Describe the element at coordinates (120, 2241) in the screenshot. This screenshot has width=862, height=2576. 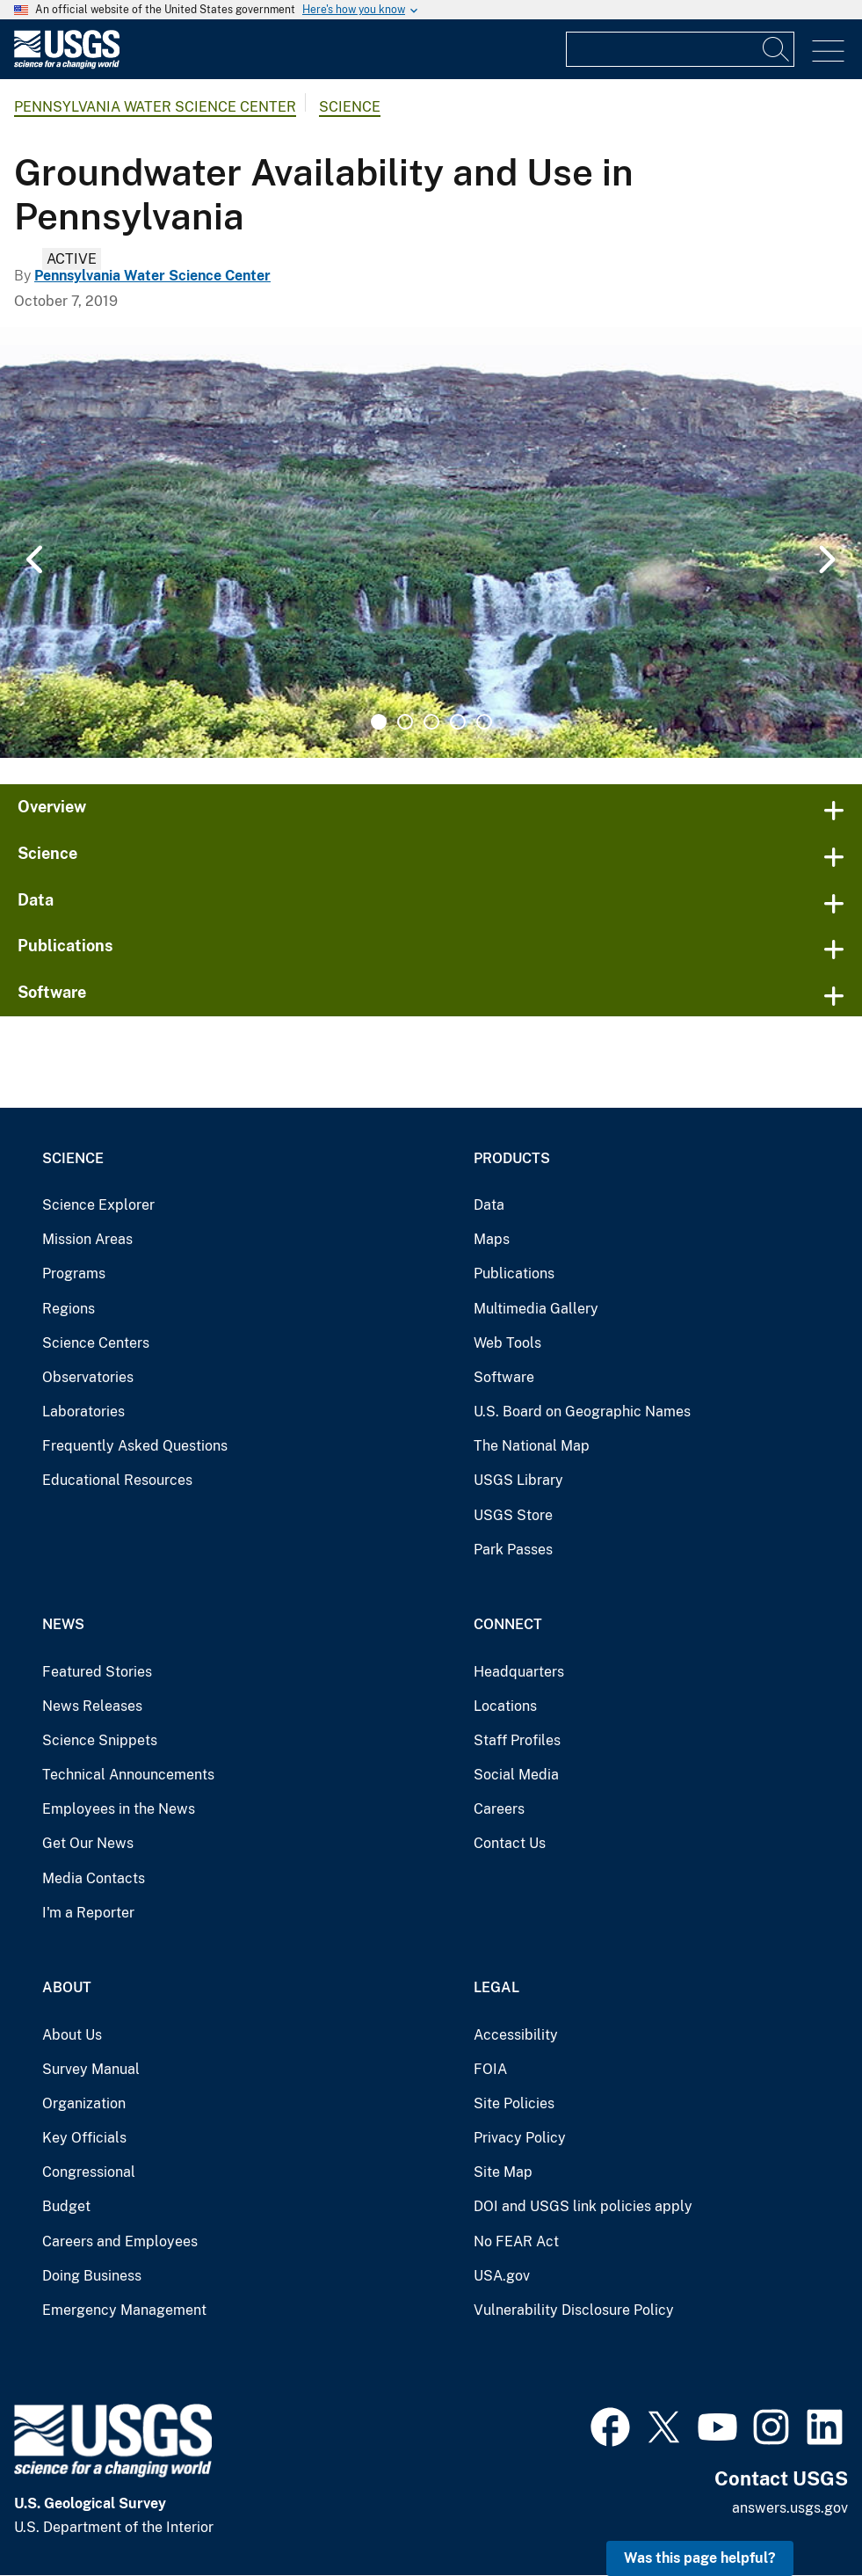
I see `Careers and Employees` at that location.